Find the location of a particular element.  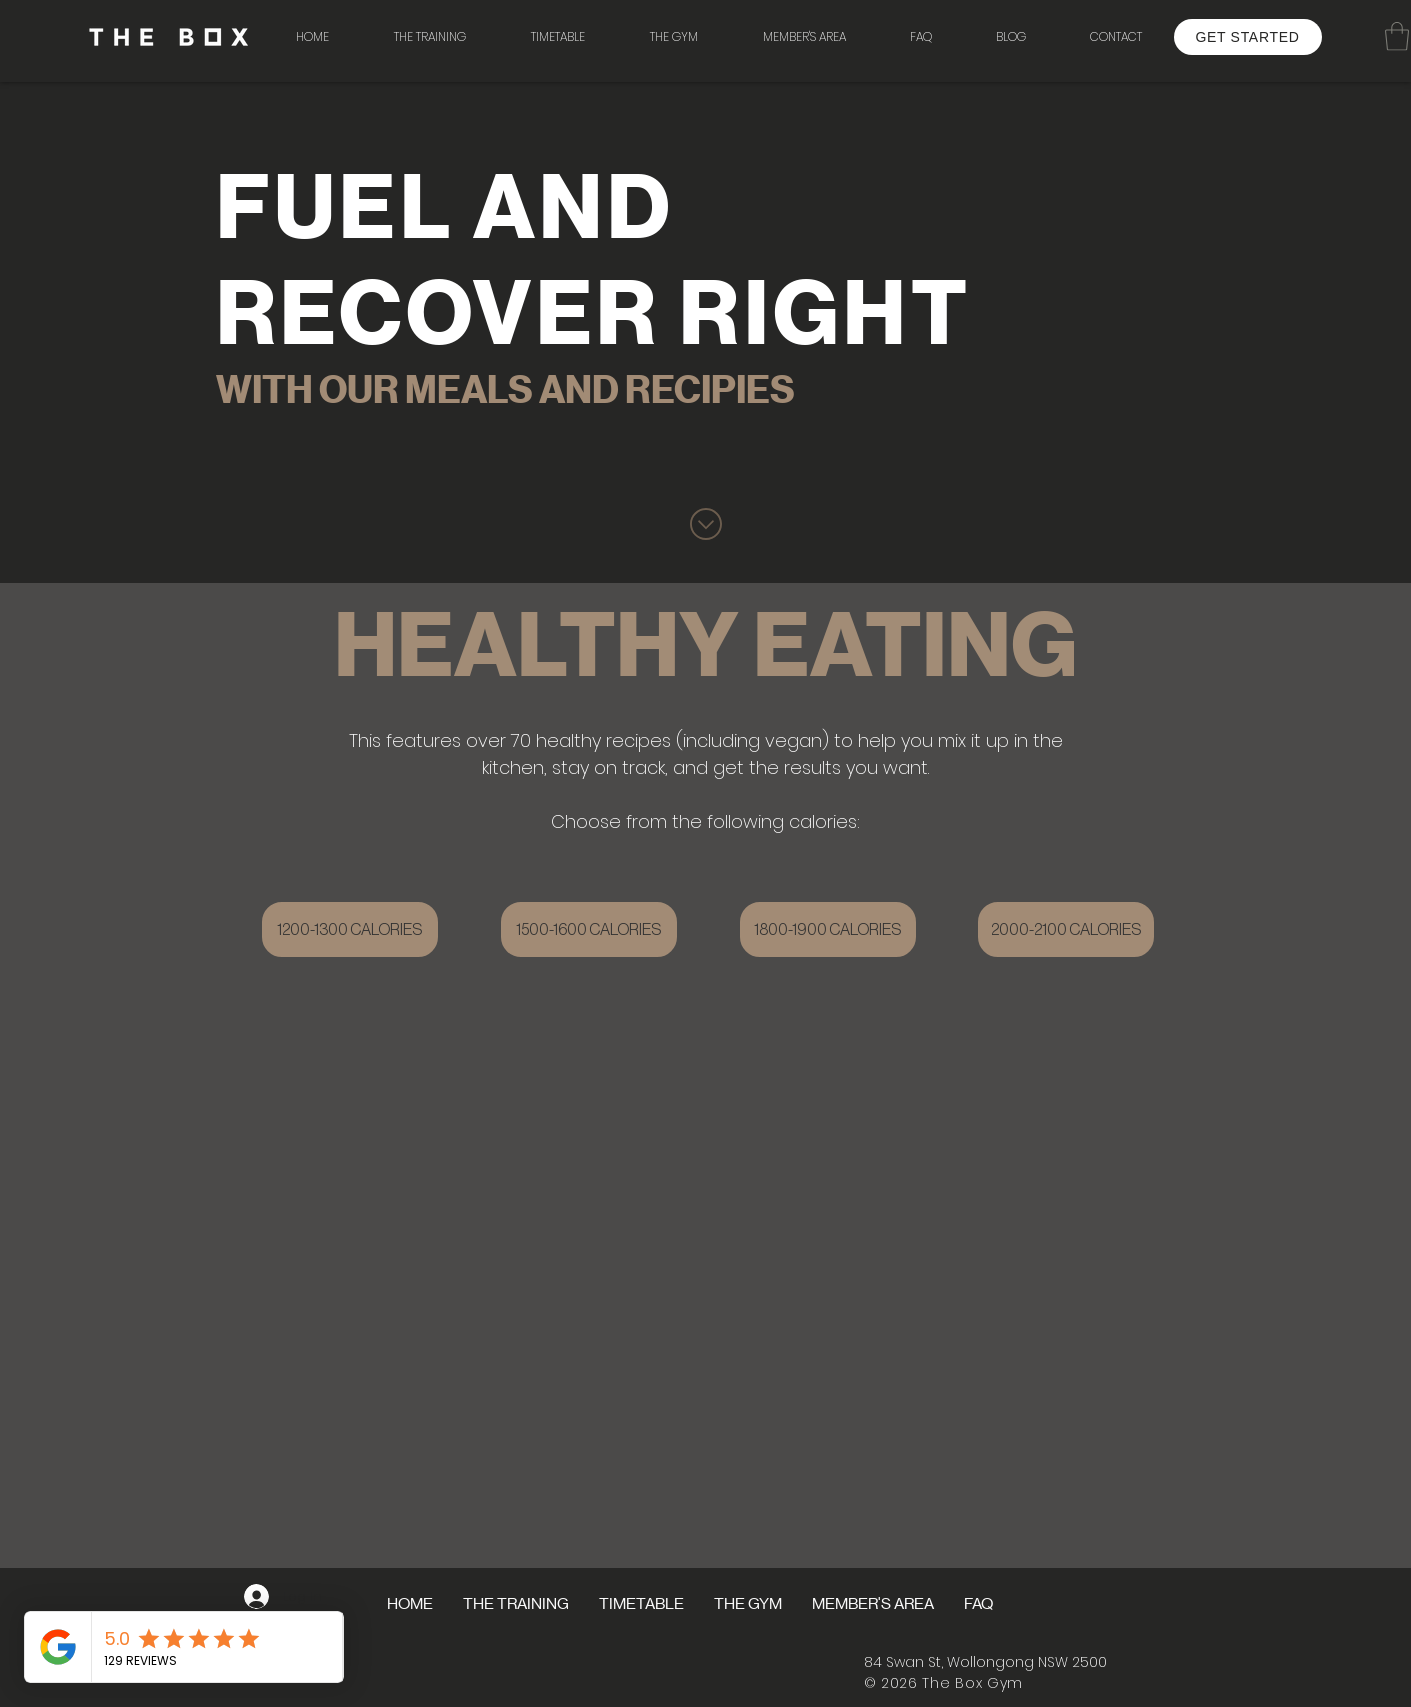

[1200-1300 CALORIES] is located at coordinates (350, 929).